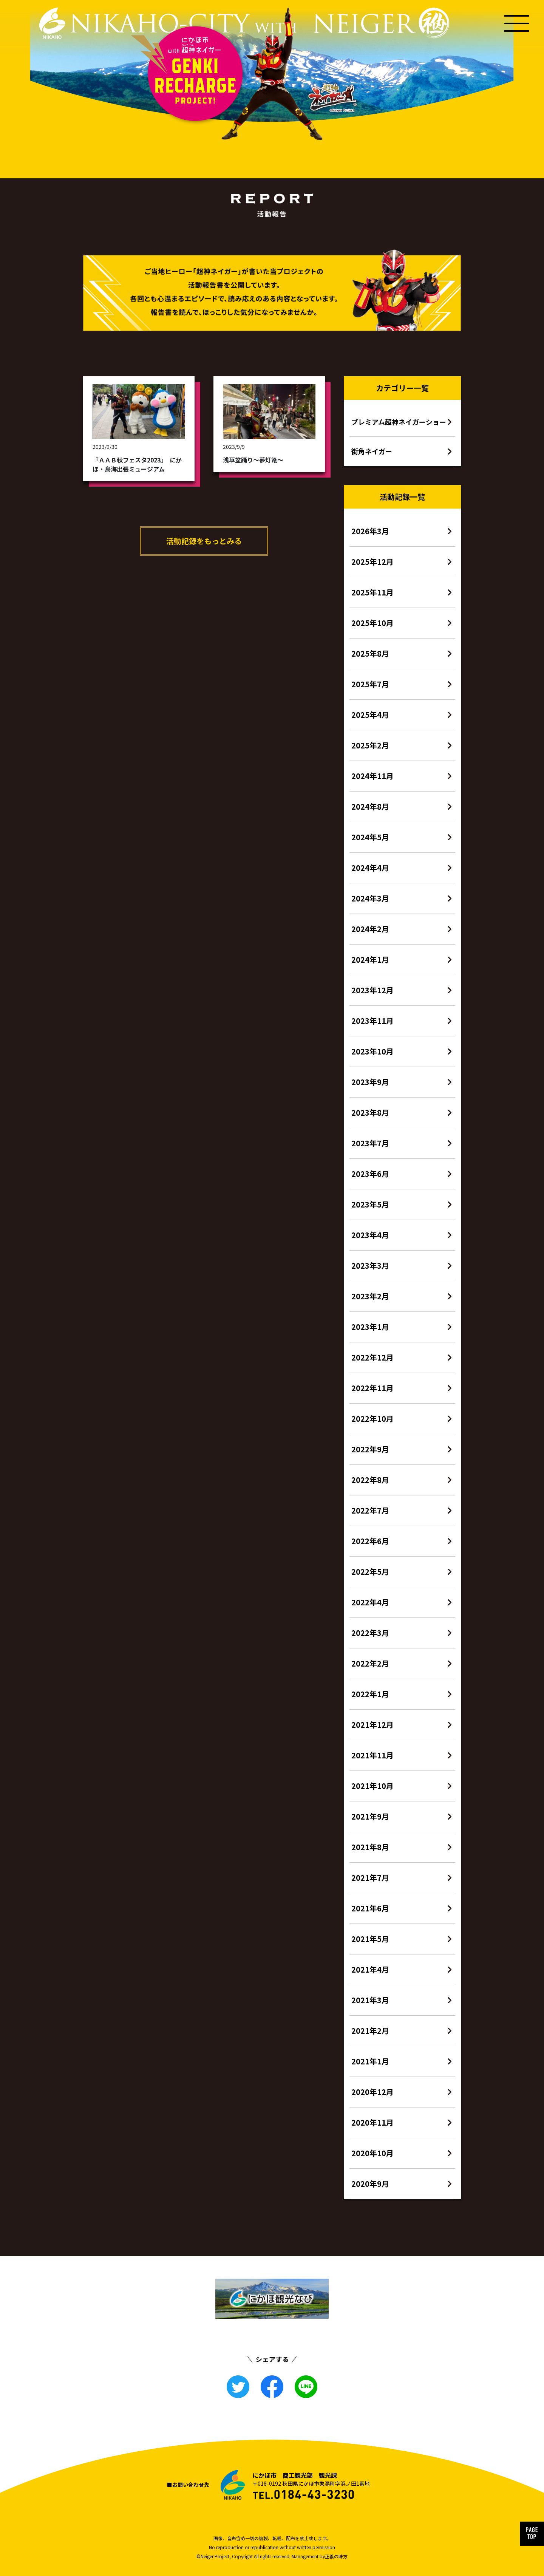  What do you see at coordinates (372, 1051) in the screenshot?
I see `2023年10月` at bounding box center [372, 1051].